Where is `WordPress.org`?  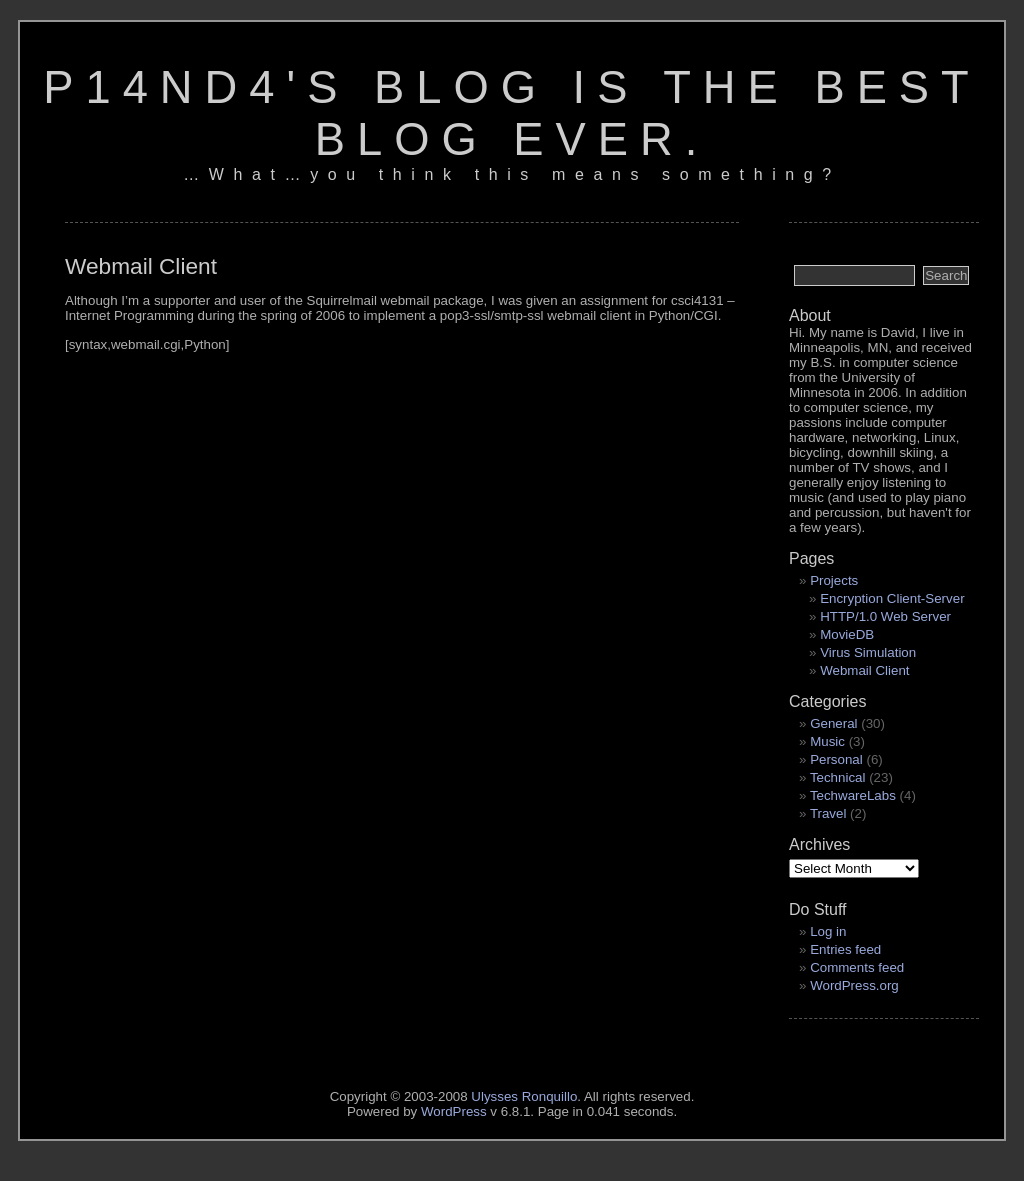 WordPress.org is located at coordinates (854, 985).